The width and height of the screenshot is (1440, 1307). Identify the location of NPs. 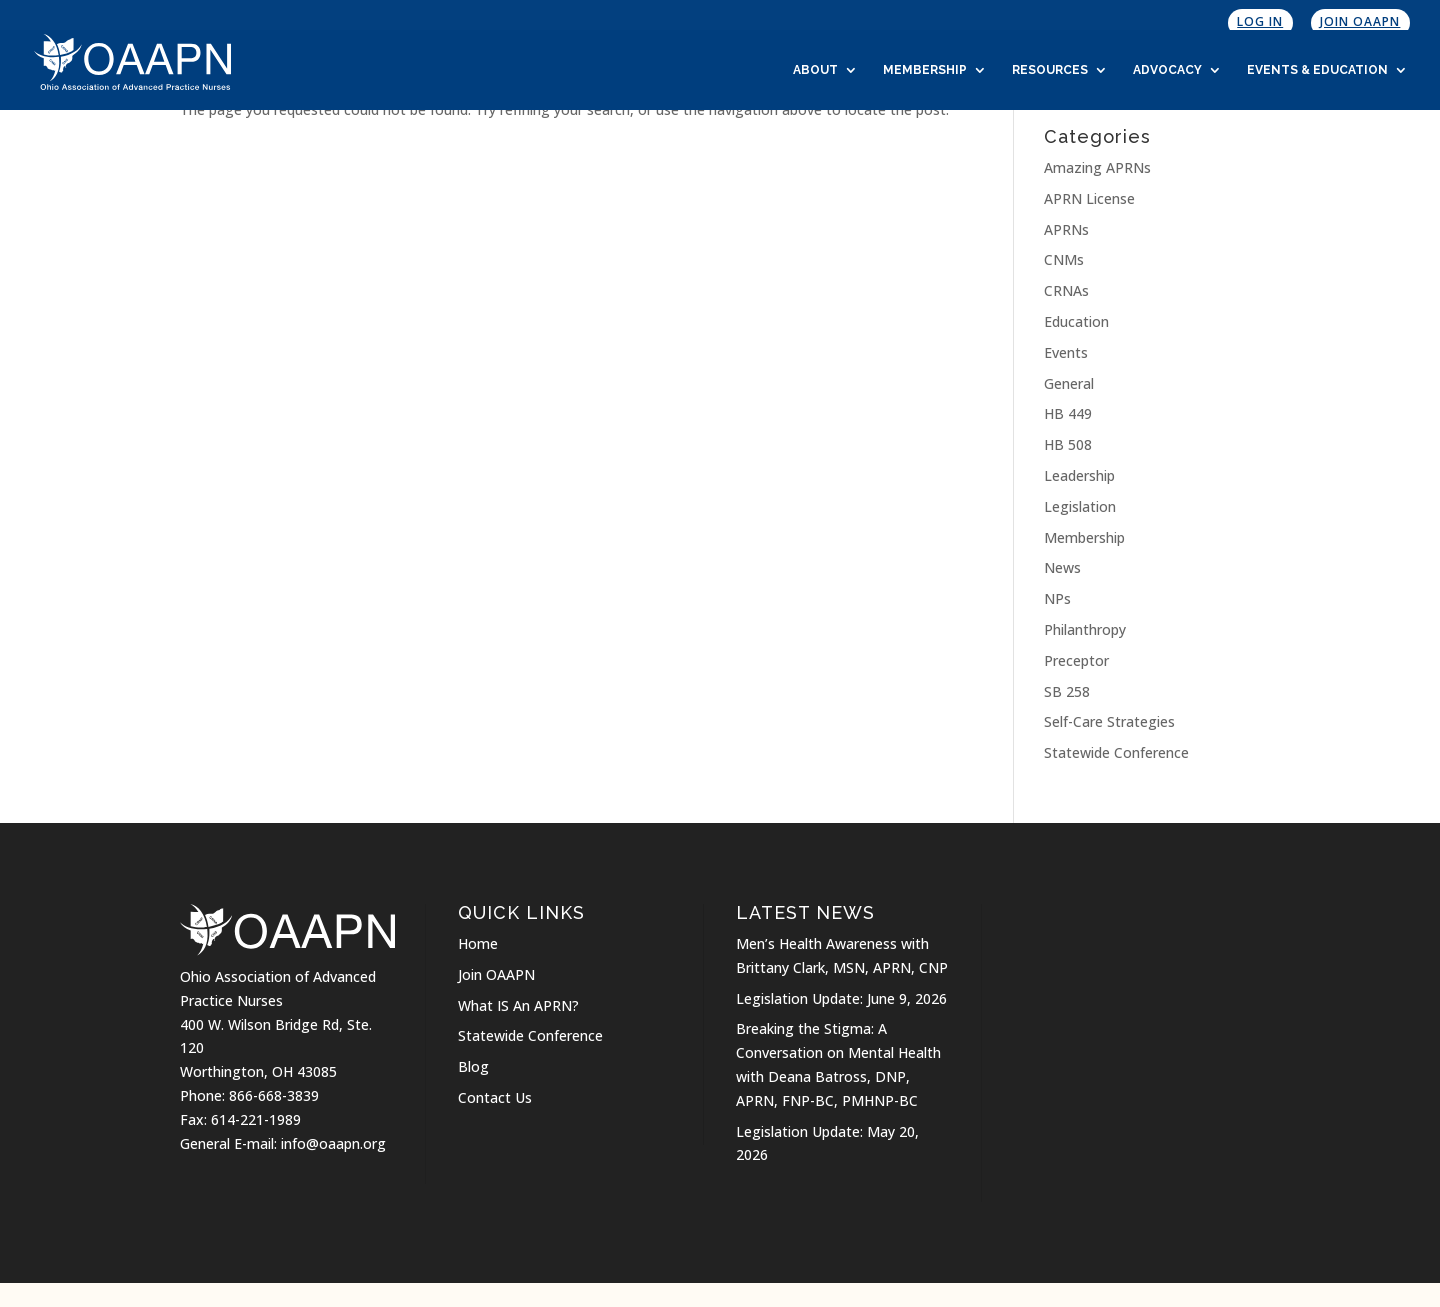
(1057, 598).